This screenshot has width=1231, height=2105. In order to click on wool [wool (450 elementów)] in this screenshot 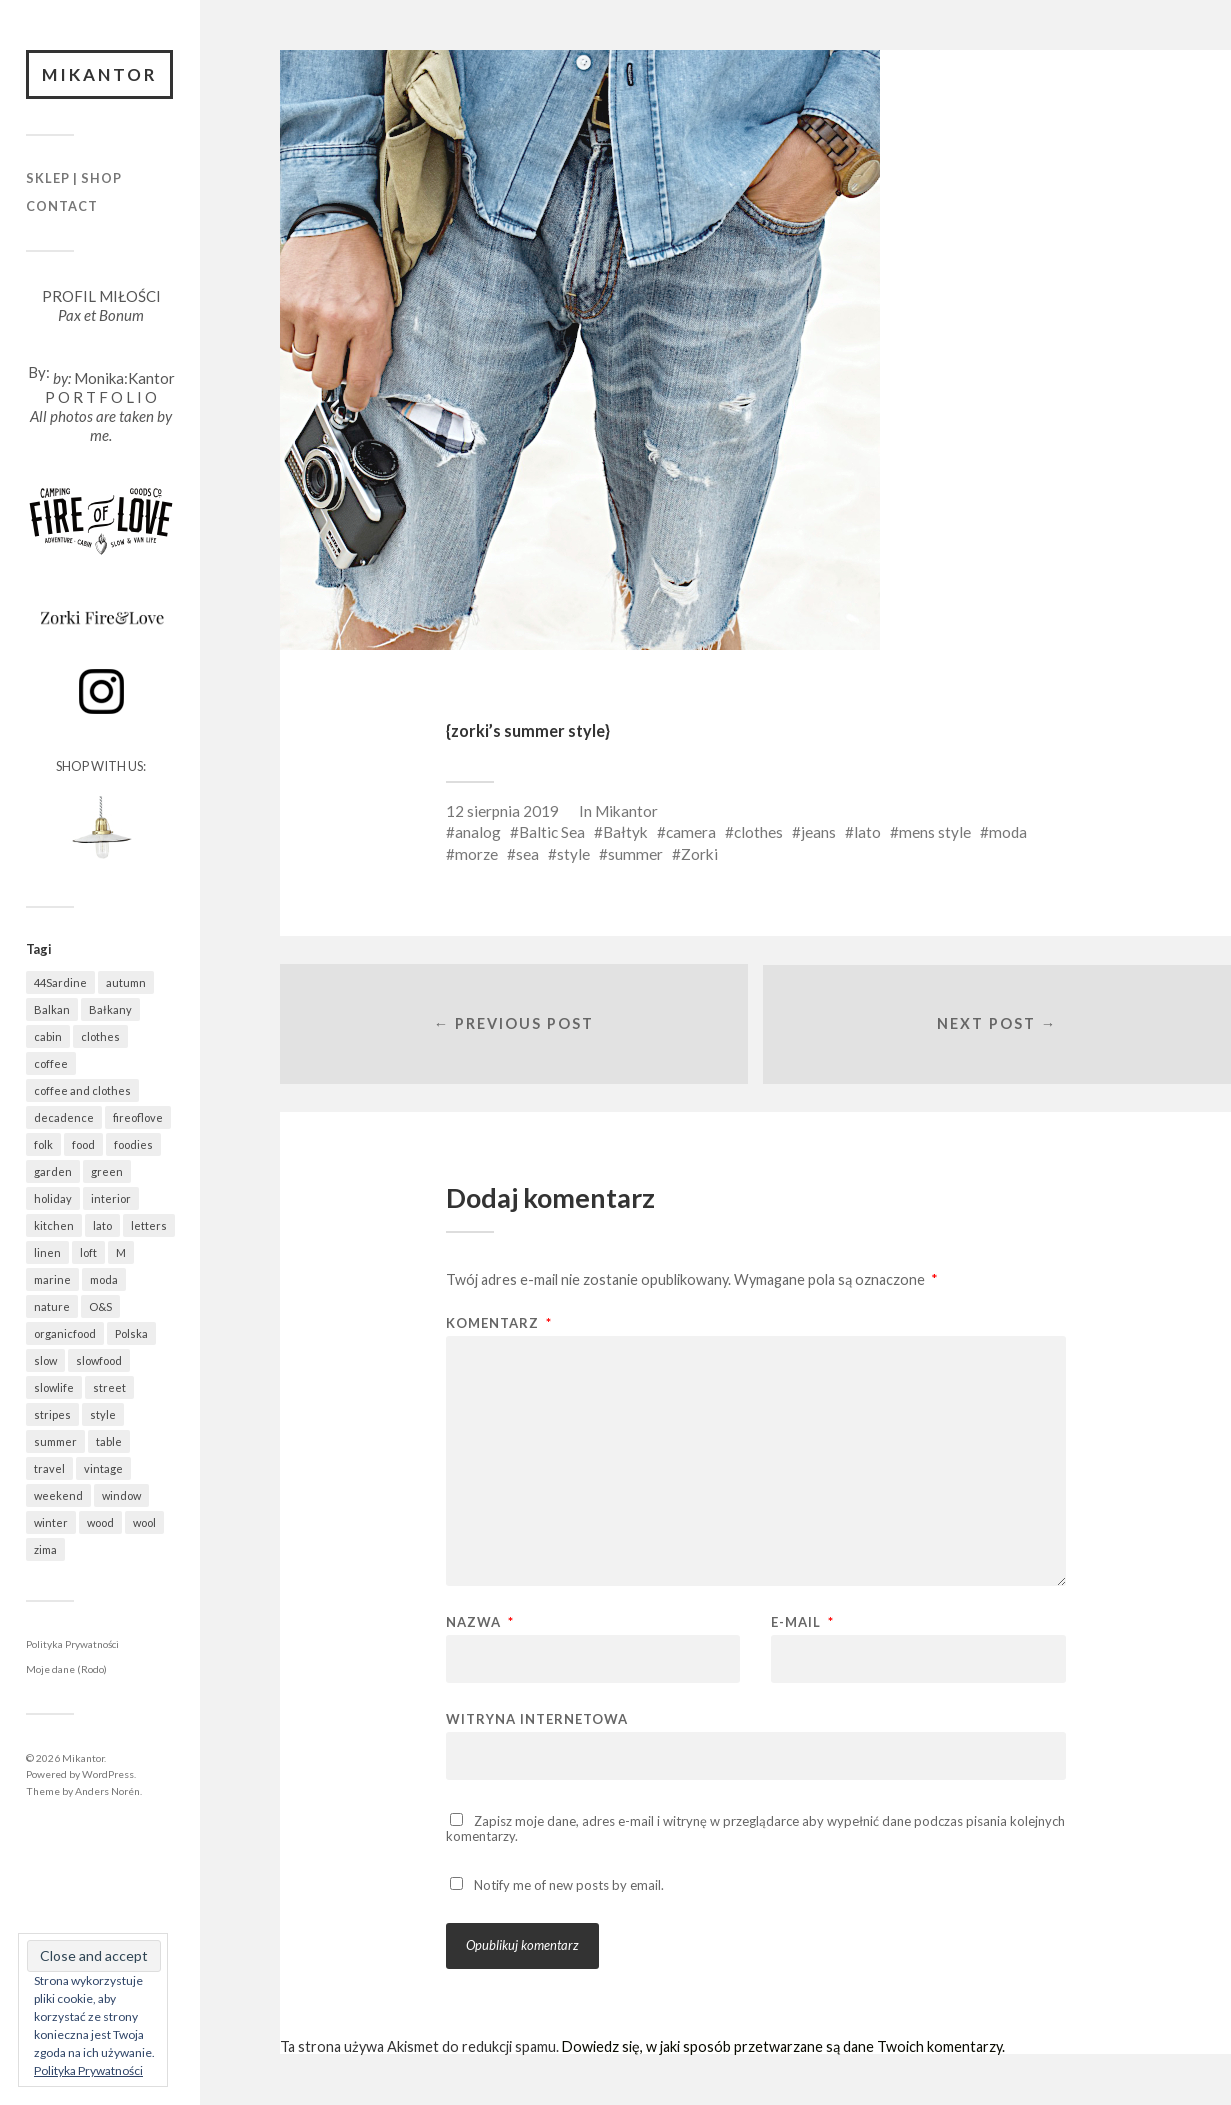, I will do `click(144, 1522)`.